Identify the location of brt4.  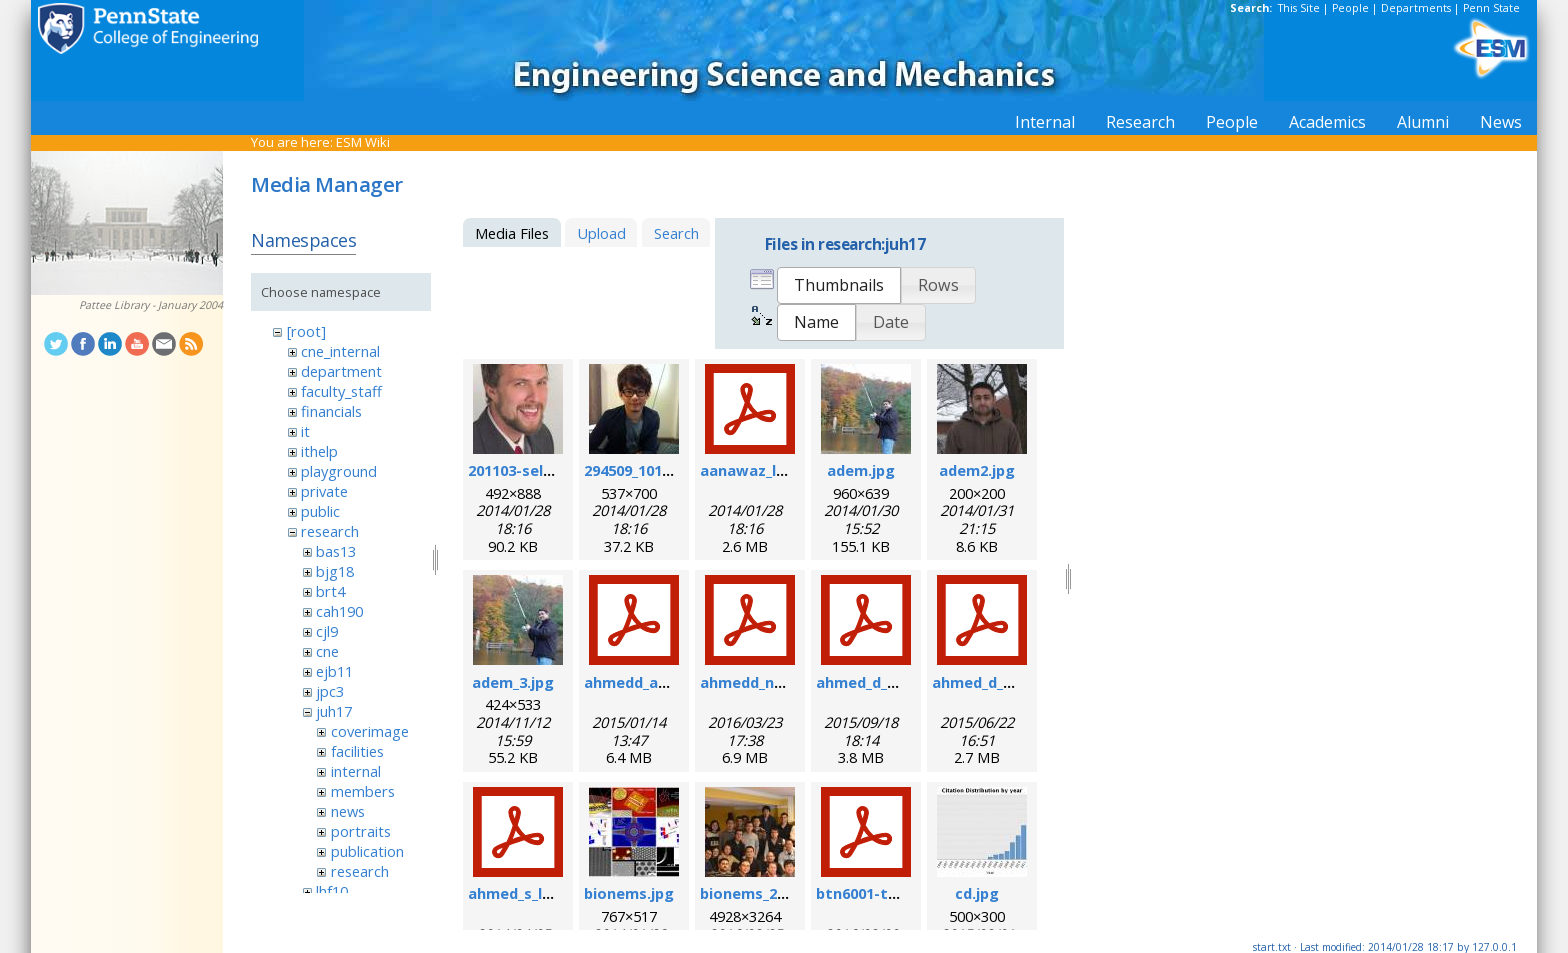
(330, 591).